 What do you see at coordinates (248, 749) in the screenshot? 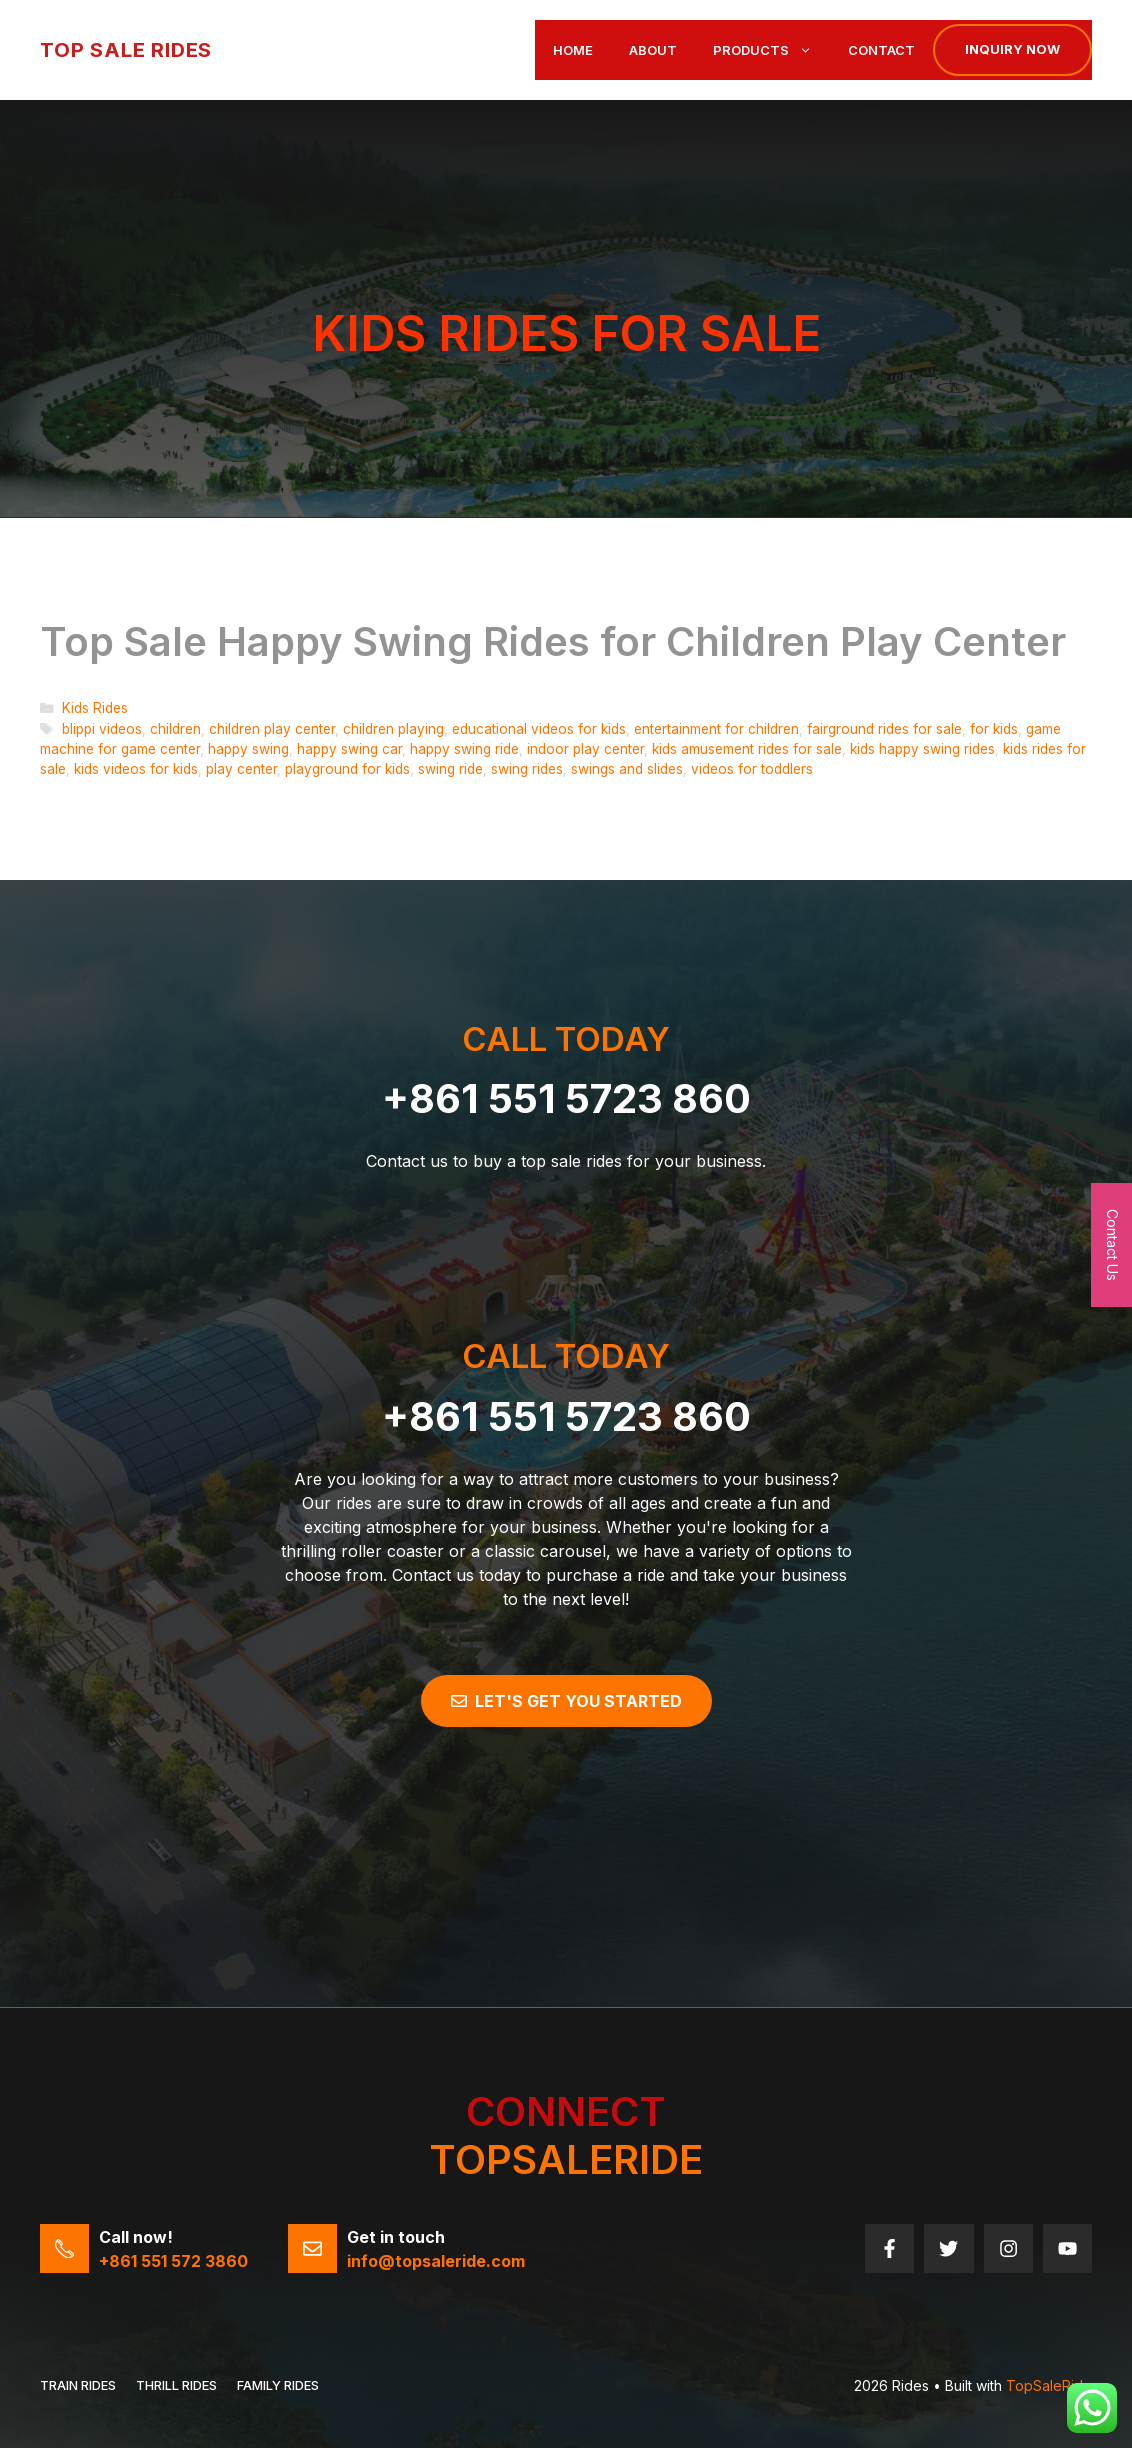
I see `happy swing` at bounding box center [248, 749].